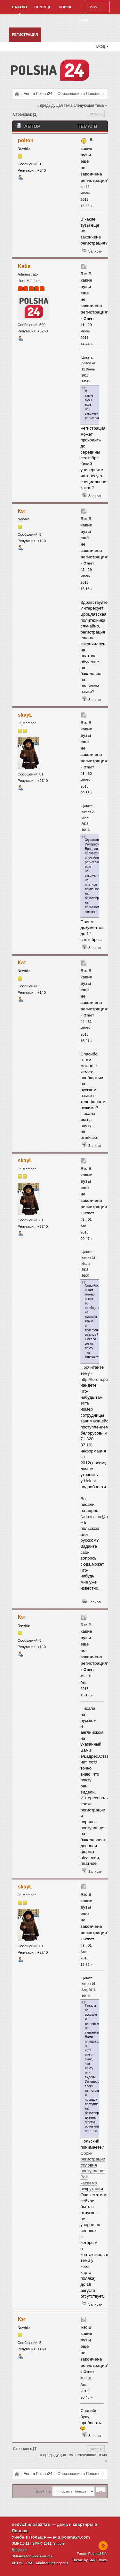  What do you see at coordinates (88, 369) in the screenshot?
I see `Цитата: poiton от 11 Июль 2013, 13:35` at bounding box center [88, 369].